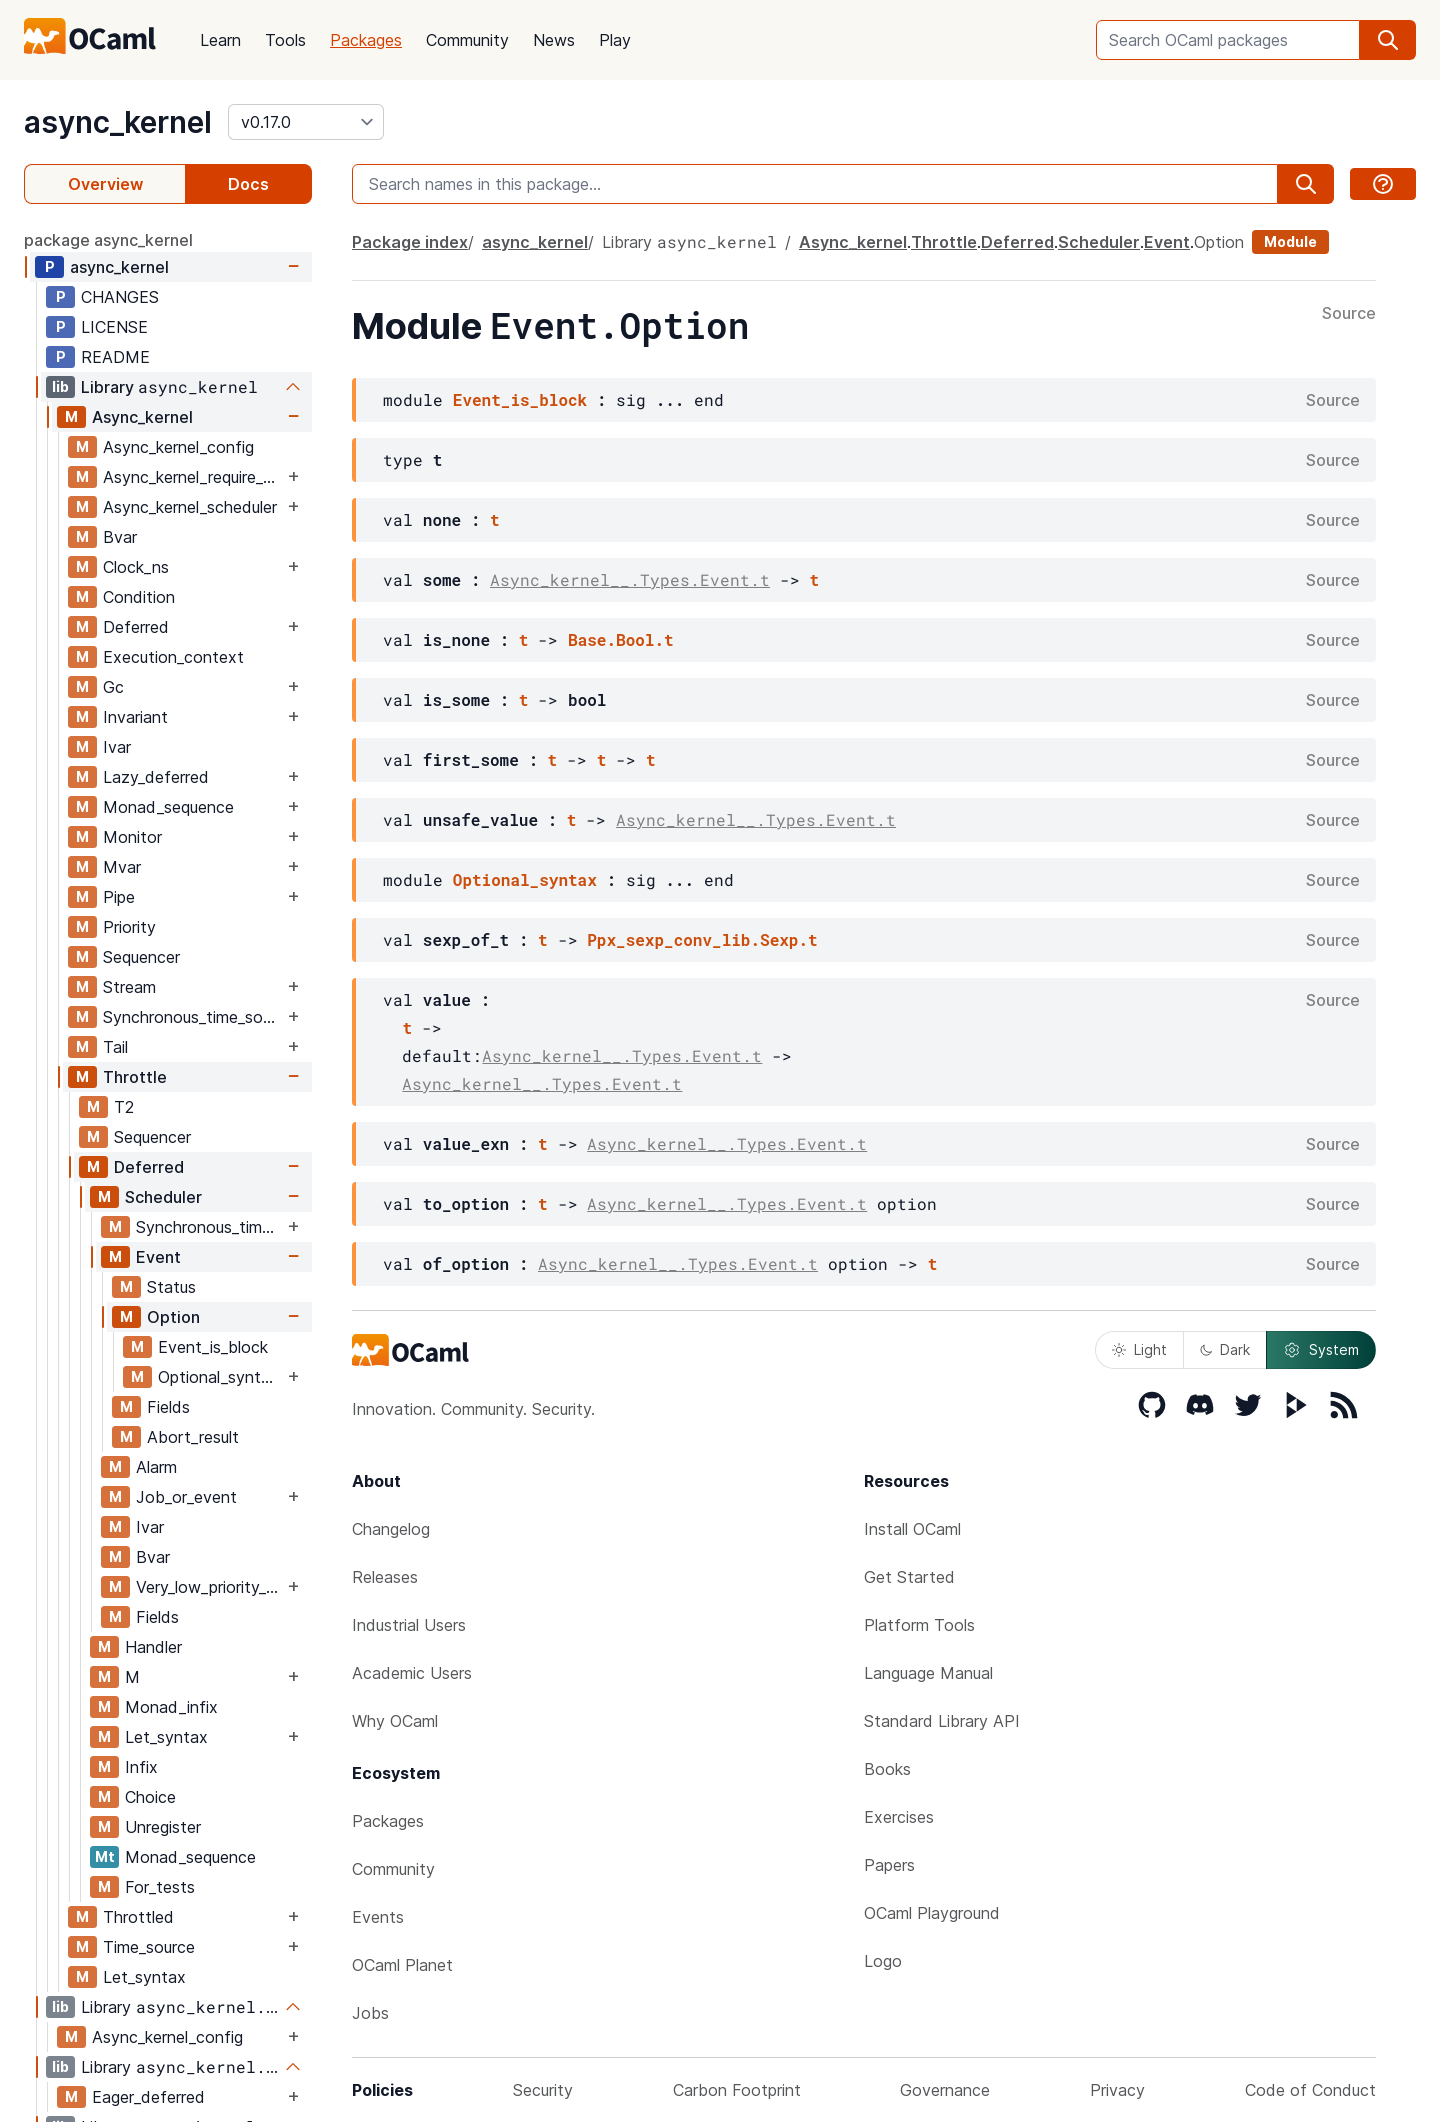 The width and height of the screenshot is (1440, 2122). Describe the element at coordinates (148, 2097) in the screenshot. I see `Eager_deferred` at that location.